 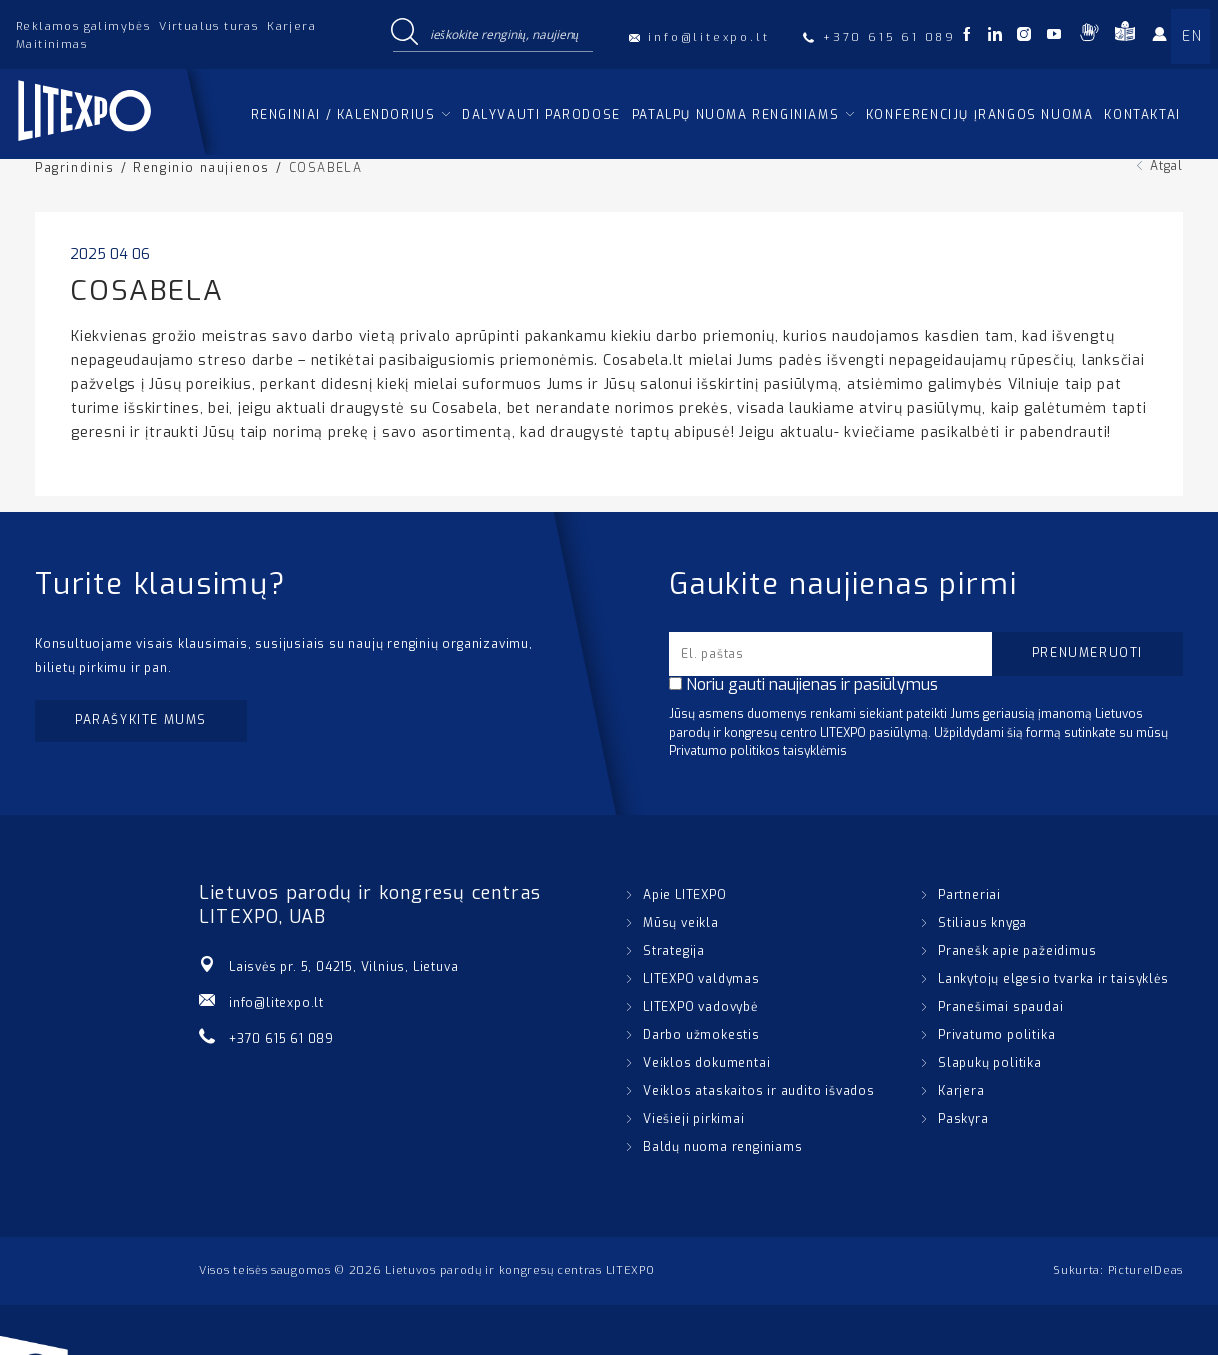 I want to click on Renginiai / kalendorius, so click(x=343, y=115).